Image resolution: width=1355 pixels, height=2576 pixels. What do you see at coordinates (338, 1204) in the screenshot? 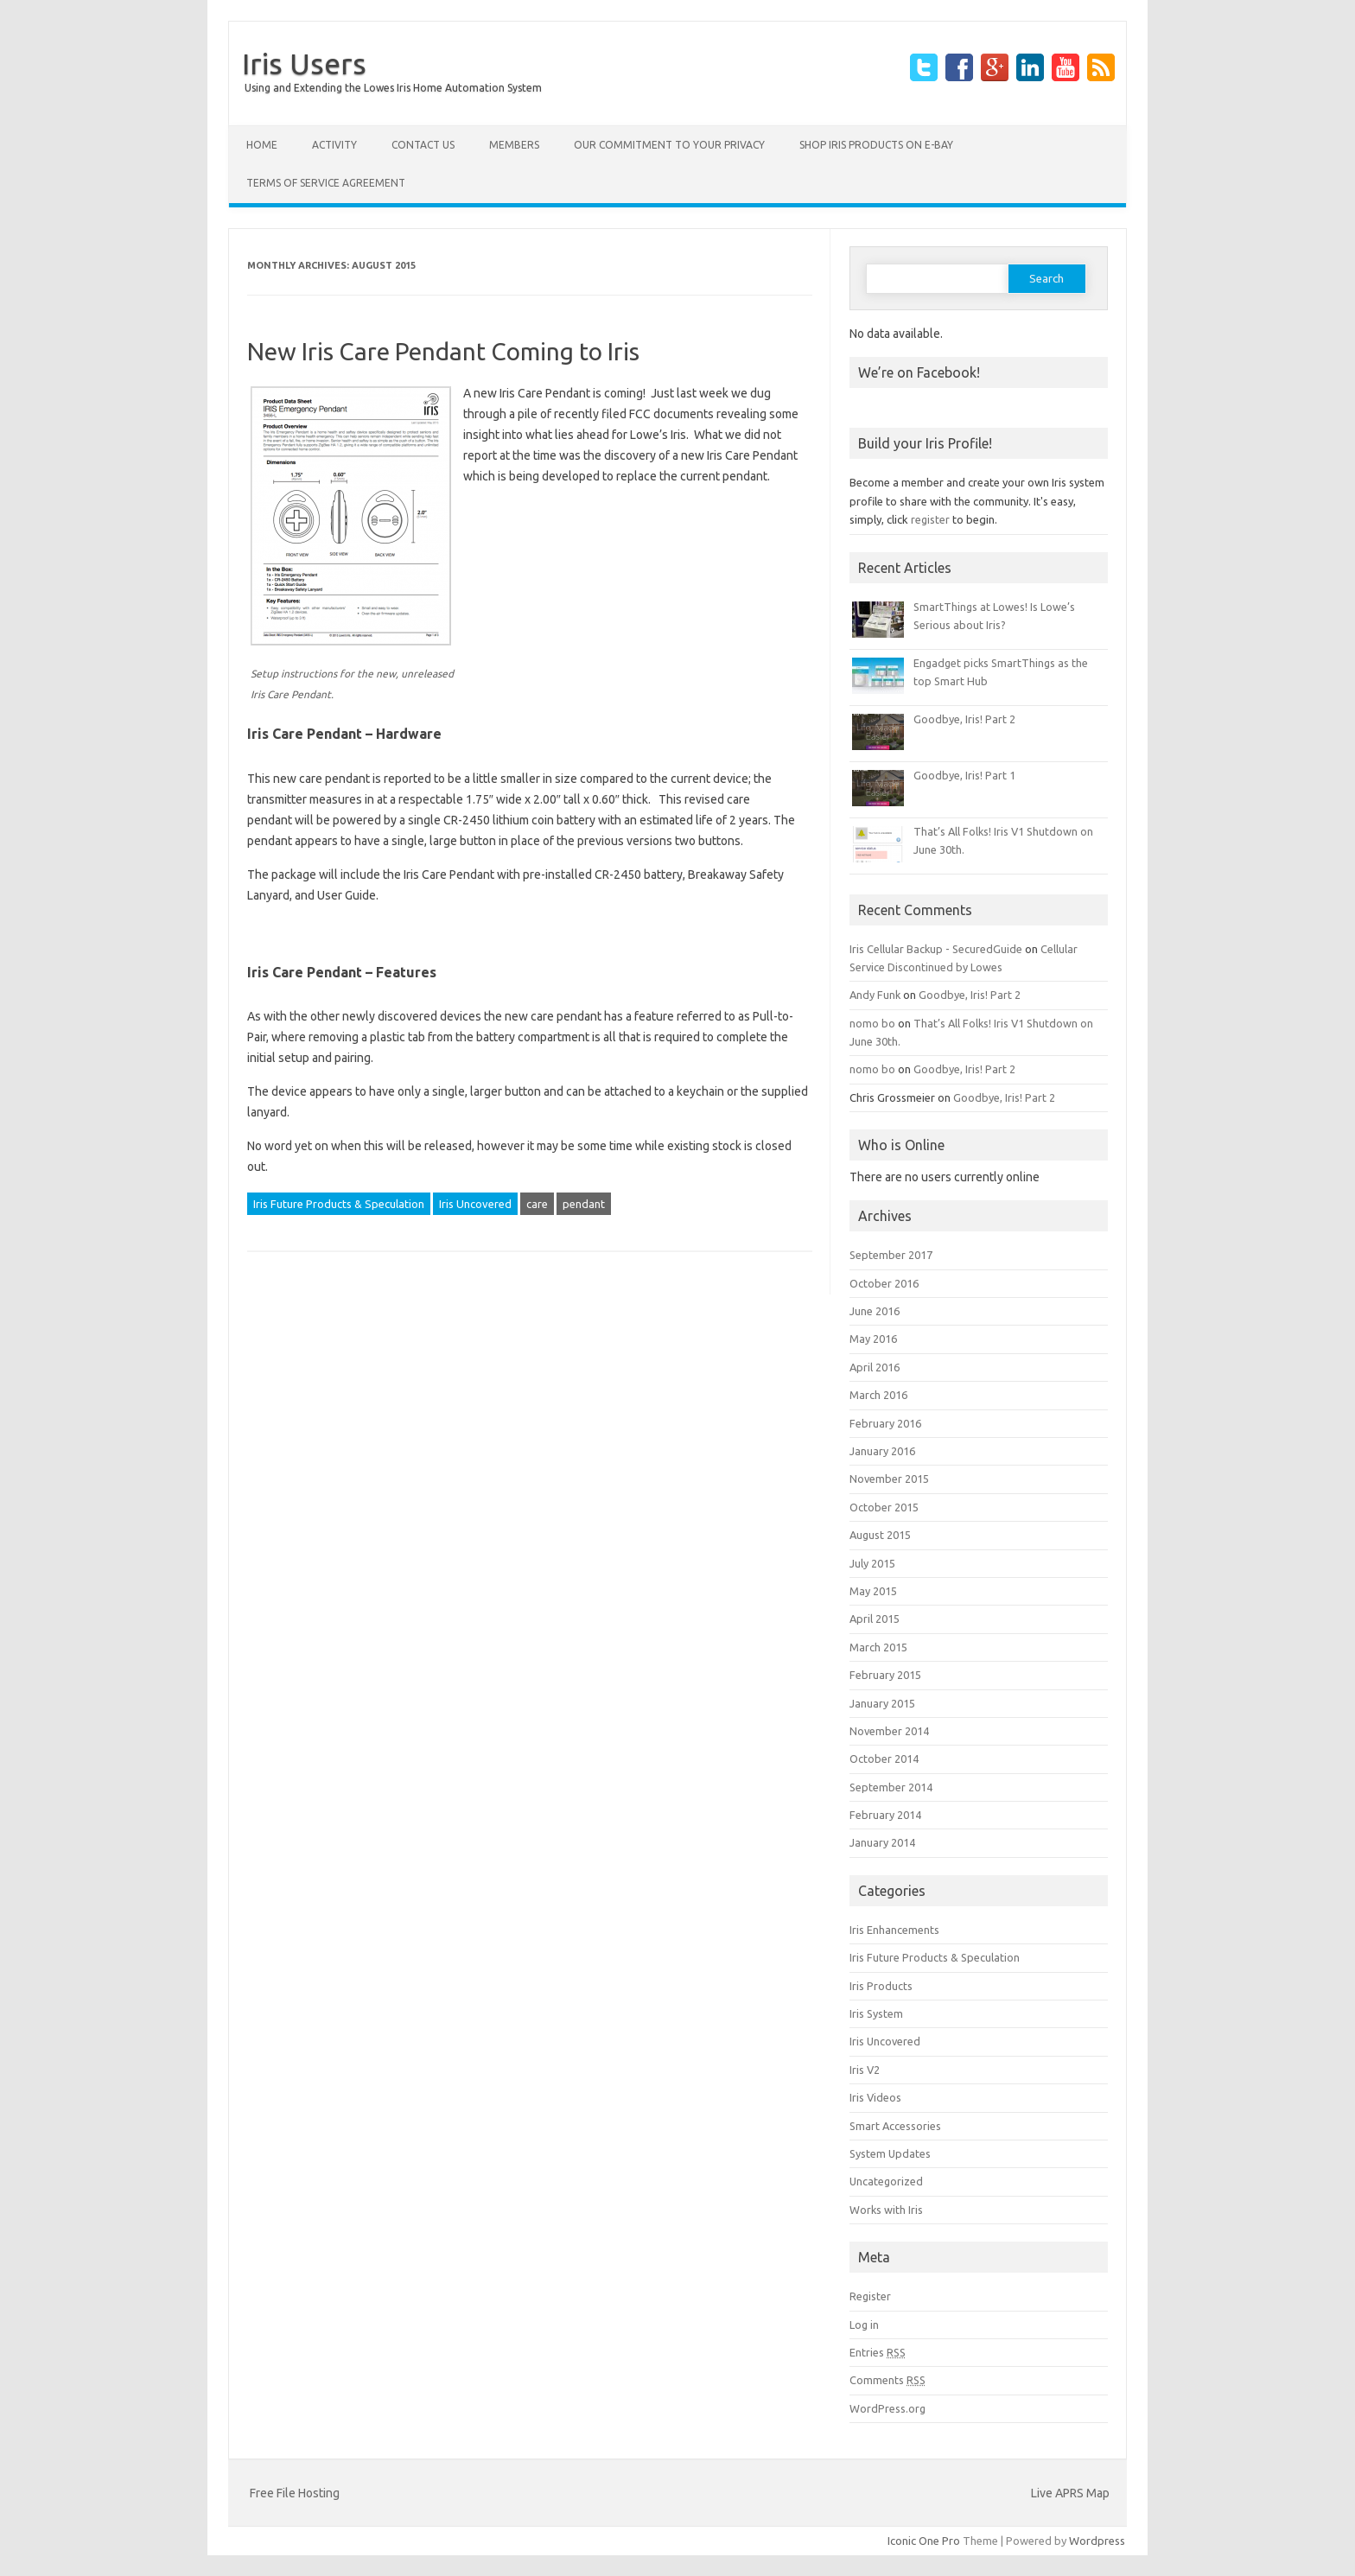
I see `Iris Future Products & Speculation` at bounding box center [338, 1204].